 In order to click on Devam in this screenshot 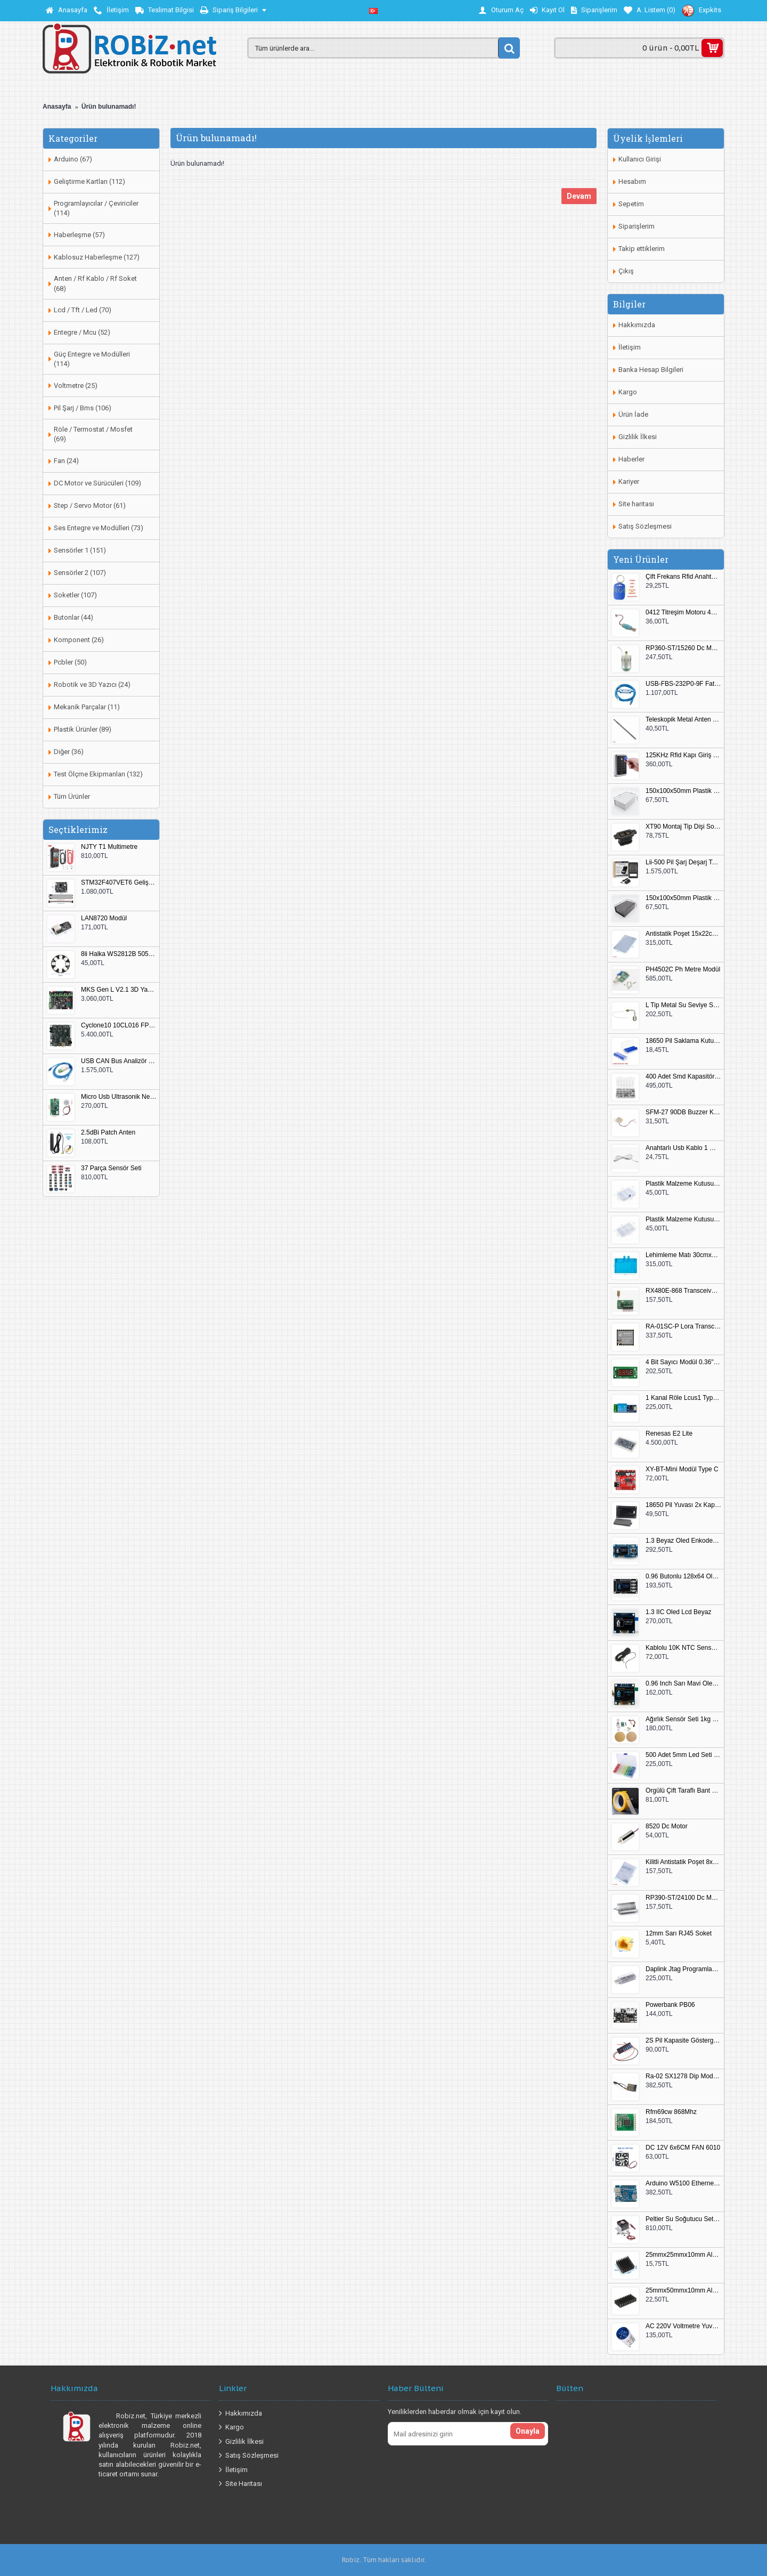, I will do `click(579, 196)`.